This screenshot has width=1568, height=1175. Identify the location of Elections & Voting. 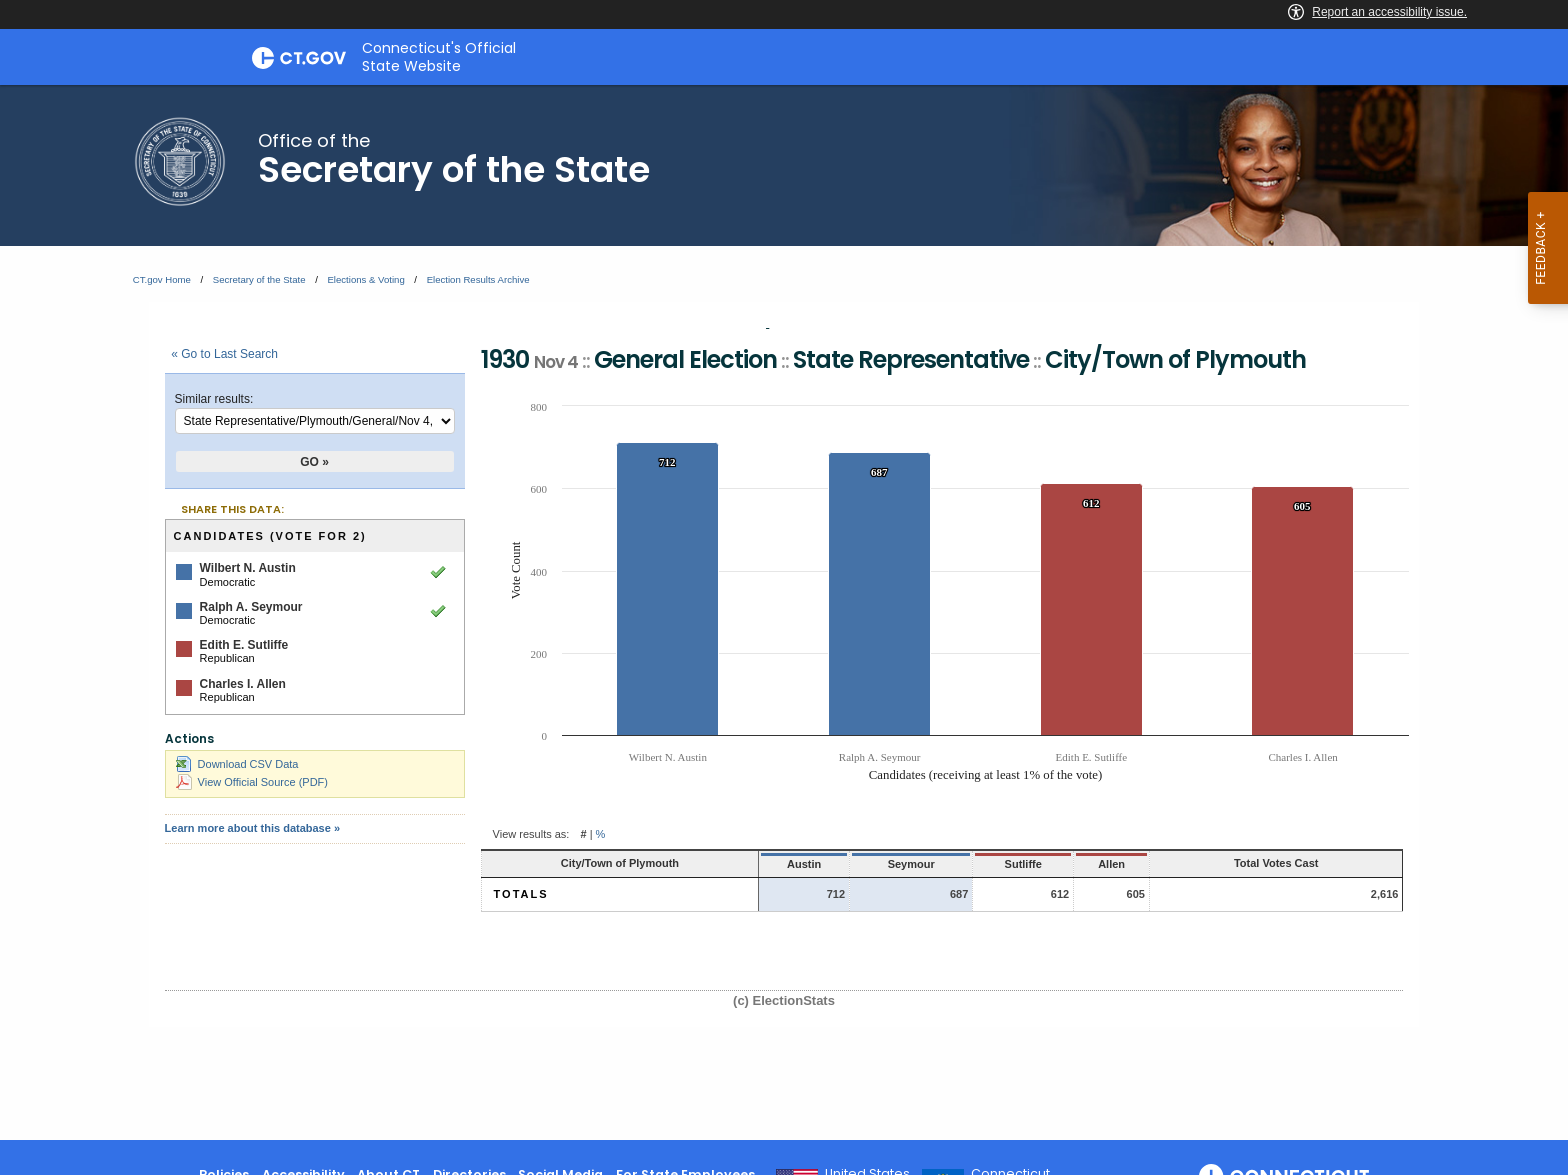
(365, 279).